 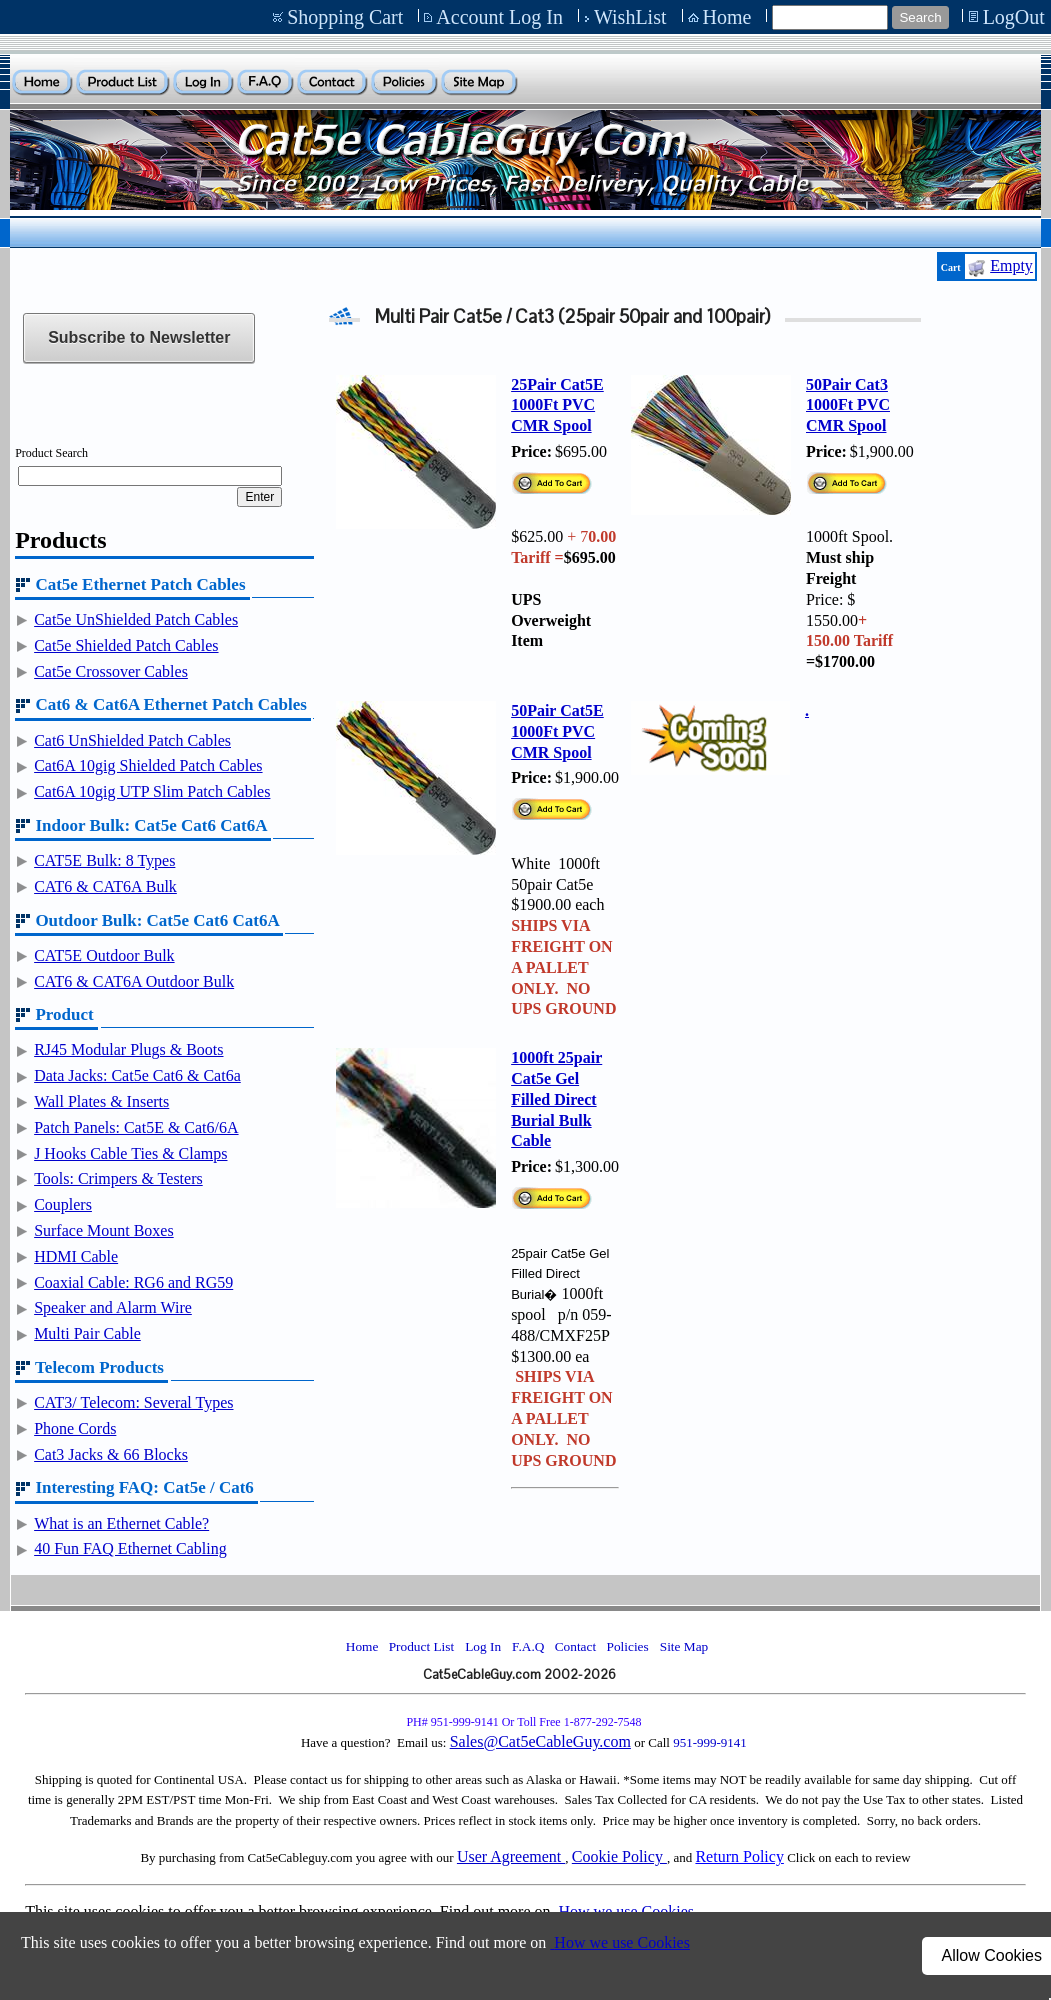 I want to click on Cat3 Jacks & 66 Blocks, so click(x=111, y=1454).